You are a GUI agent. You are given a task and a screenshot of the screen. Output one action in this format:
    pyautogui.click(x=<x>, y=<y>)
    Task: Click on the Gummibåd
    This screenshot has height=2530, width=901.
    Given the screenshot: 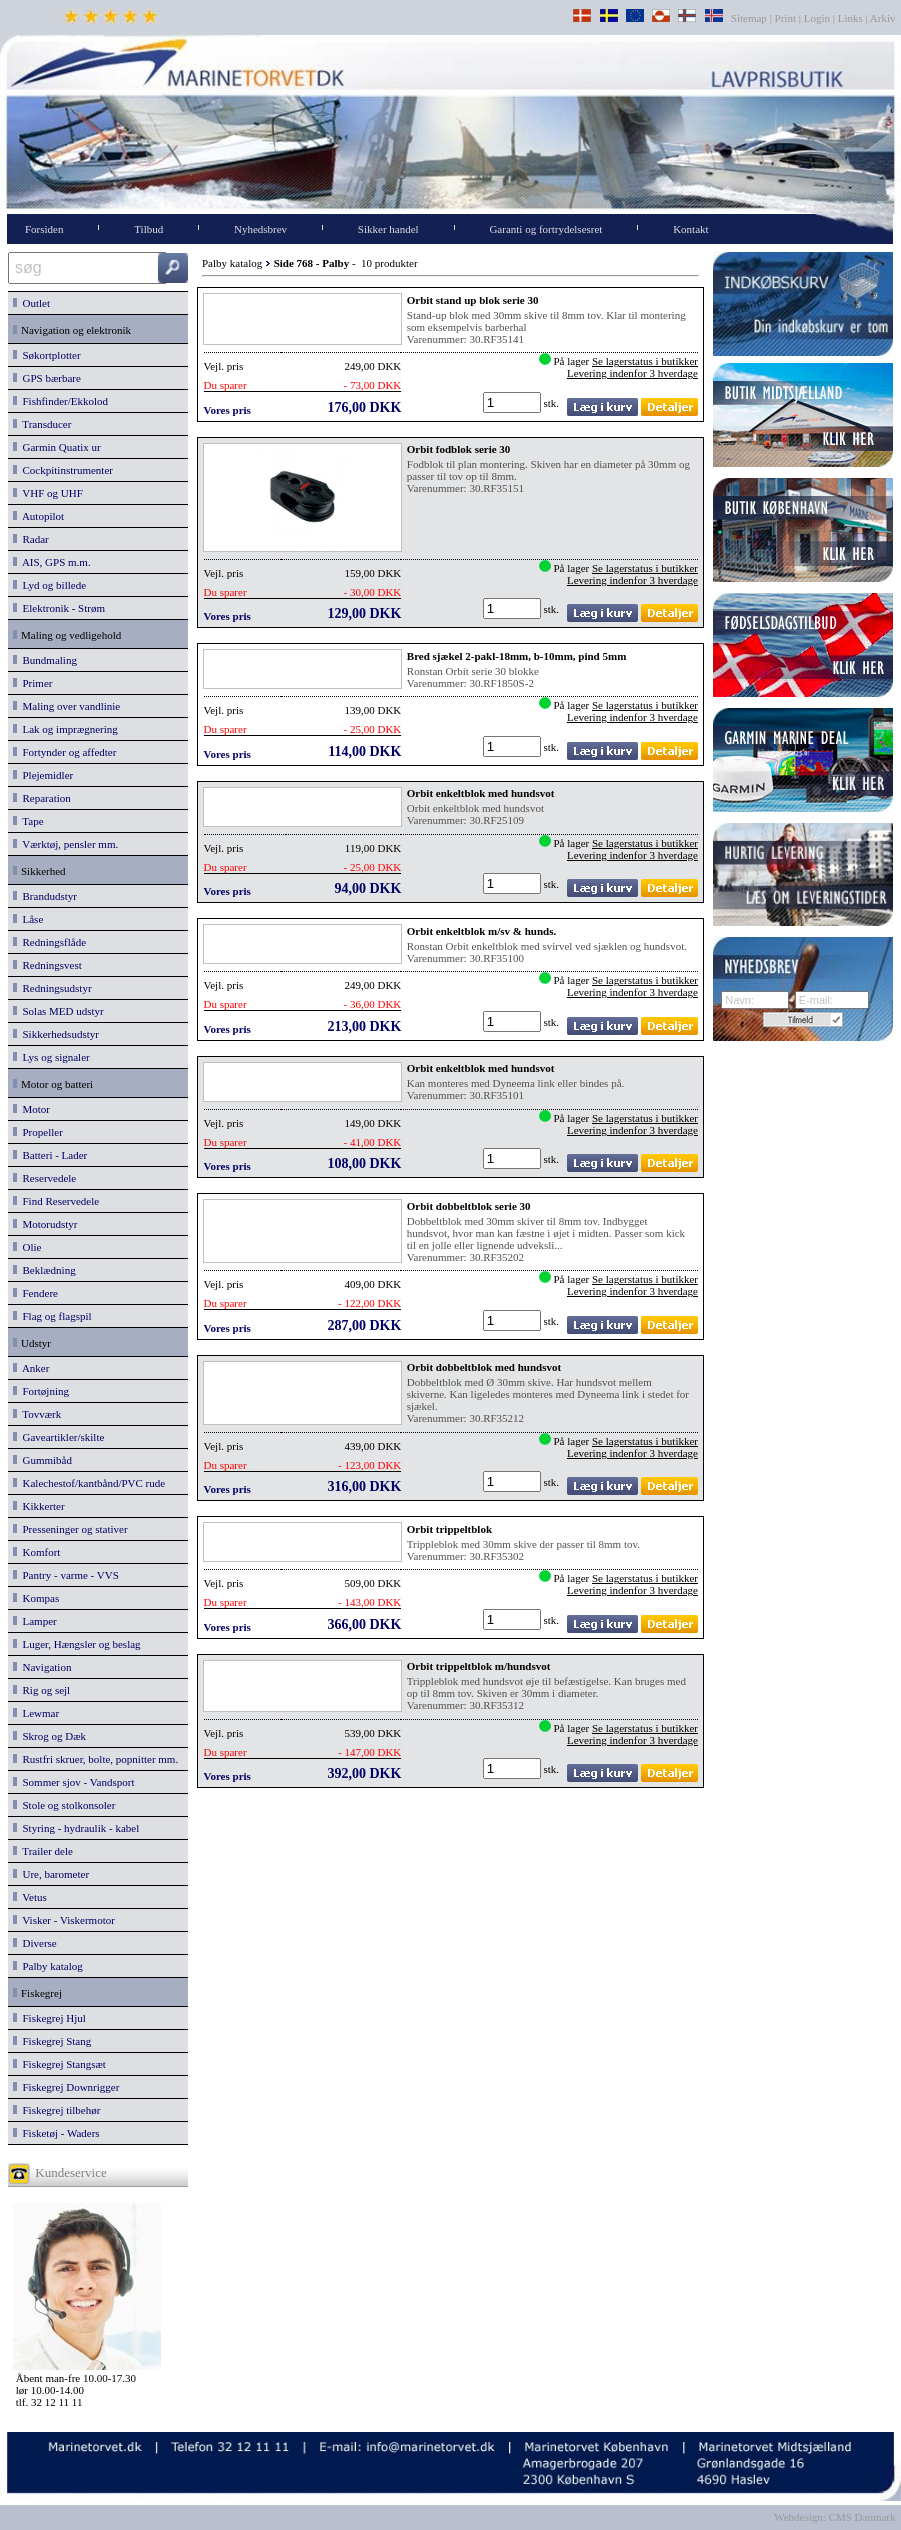 What is the action you would take?
    pyautogui.click(x=42, y=1460)
    